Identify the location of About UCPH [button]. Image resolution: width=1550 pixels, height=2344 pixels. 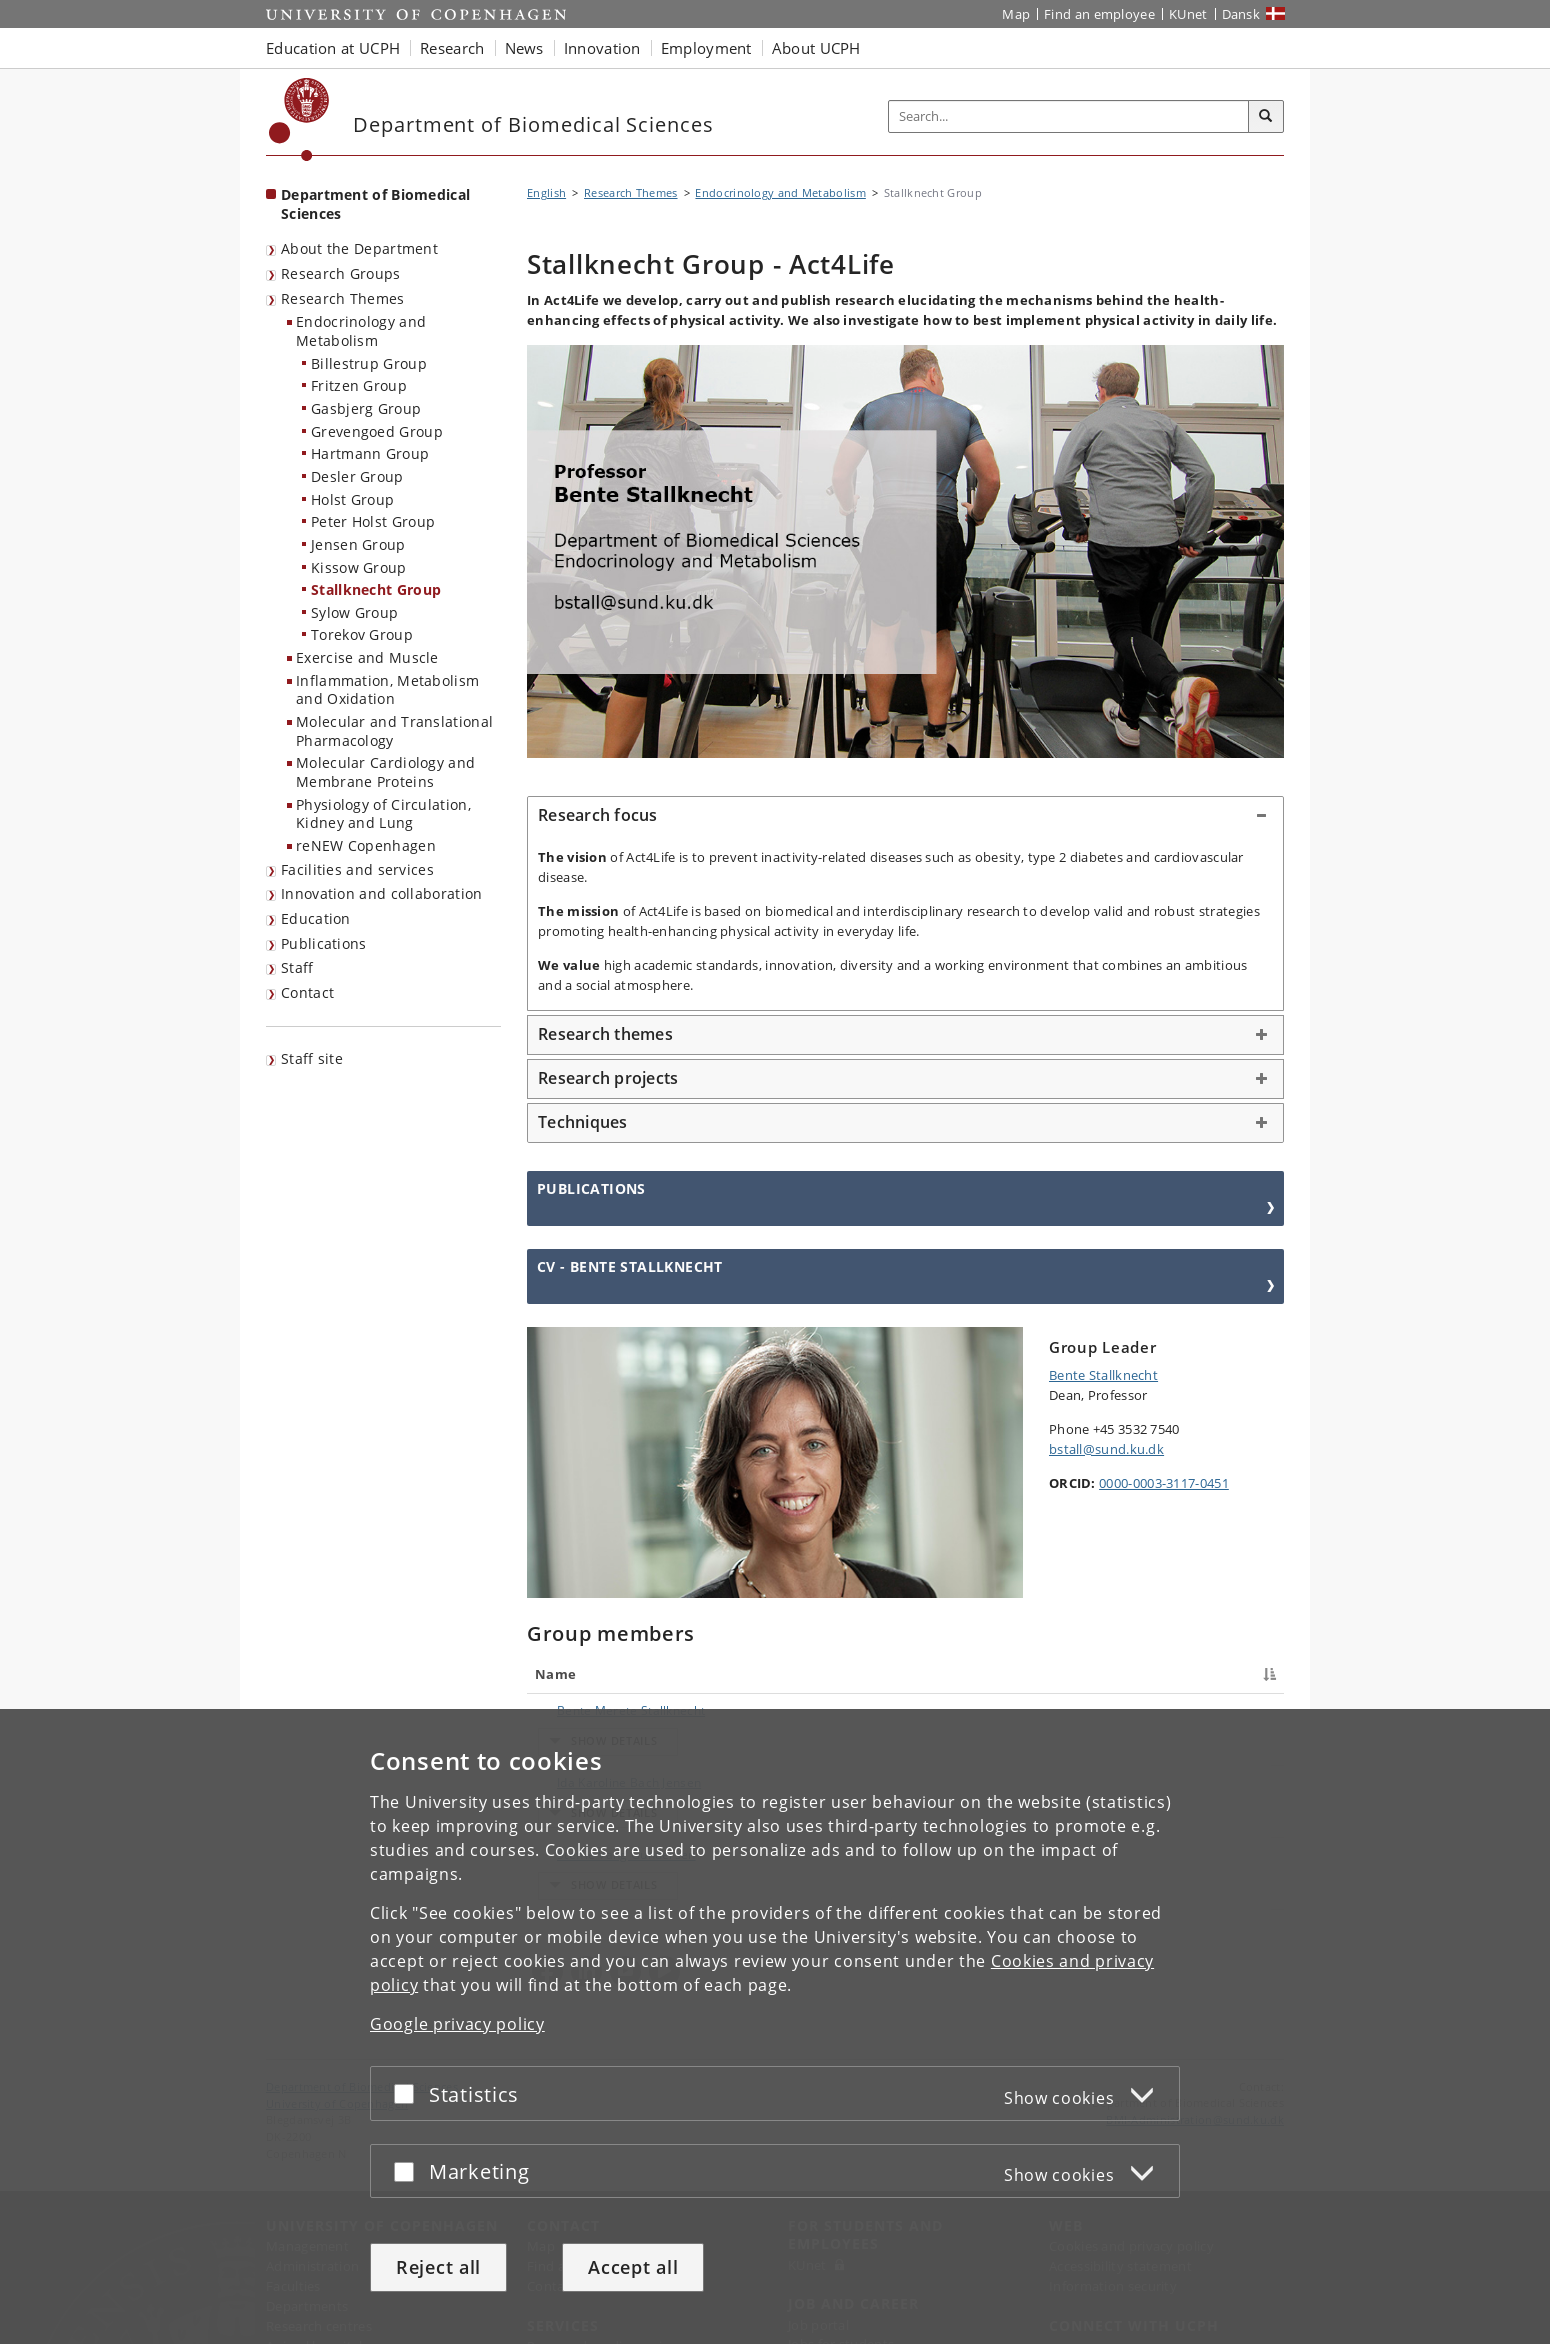
(816, 48).